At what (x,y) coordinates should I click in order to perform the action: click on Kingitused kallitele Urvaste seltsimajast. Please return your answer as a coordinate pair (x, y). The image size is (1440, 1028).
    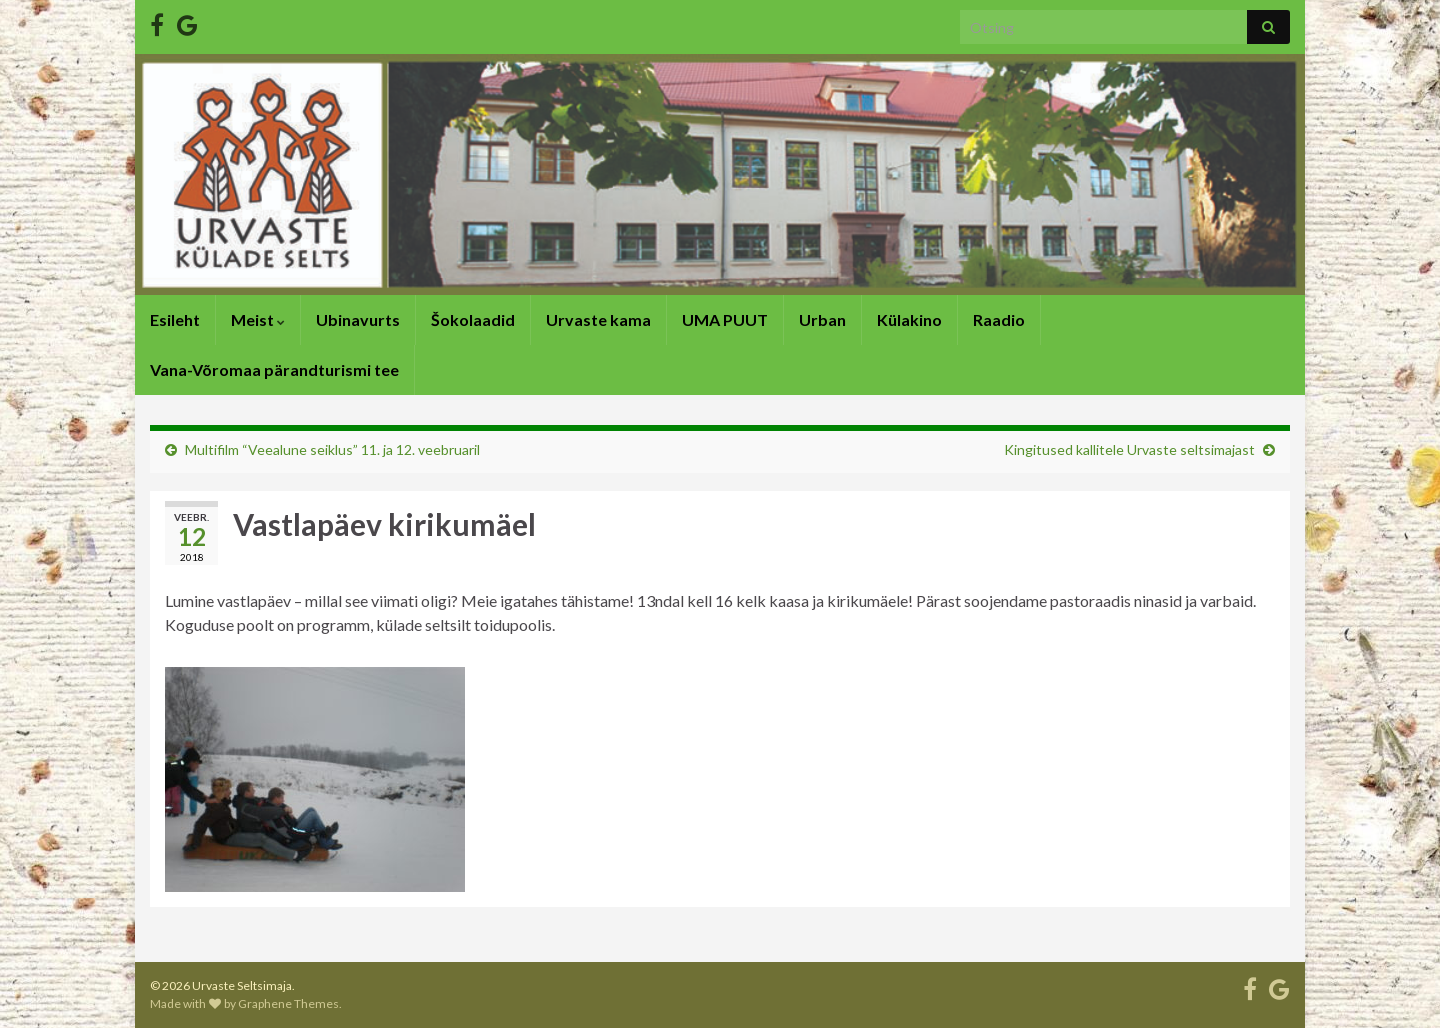
    Looking at the image, I should click on (1129, 449).